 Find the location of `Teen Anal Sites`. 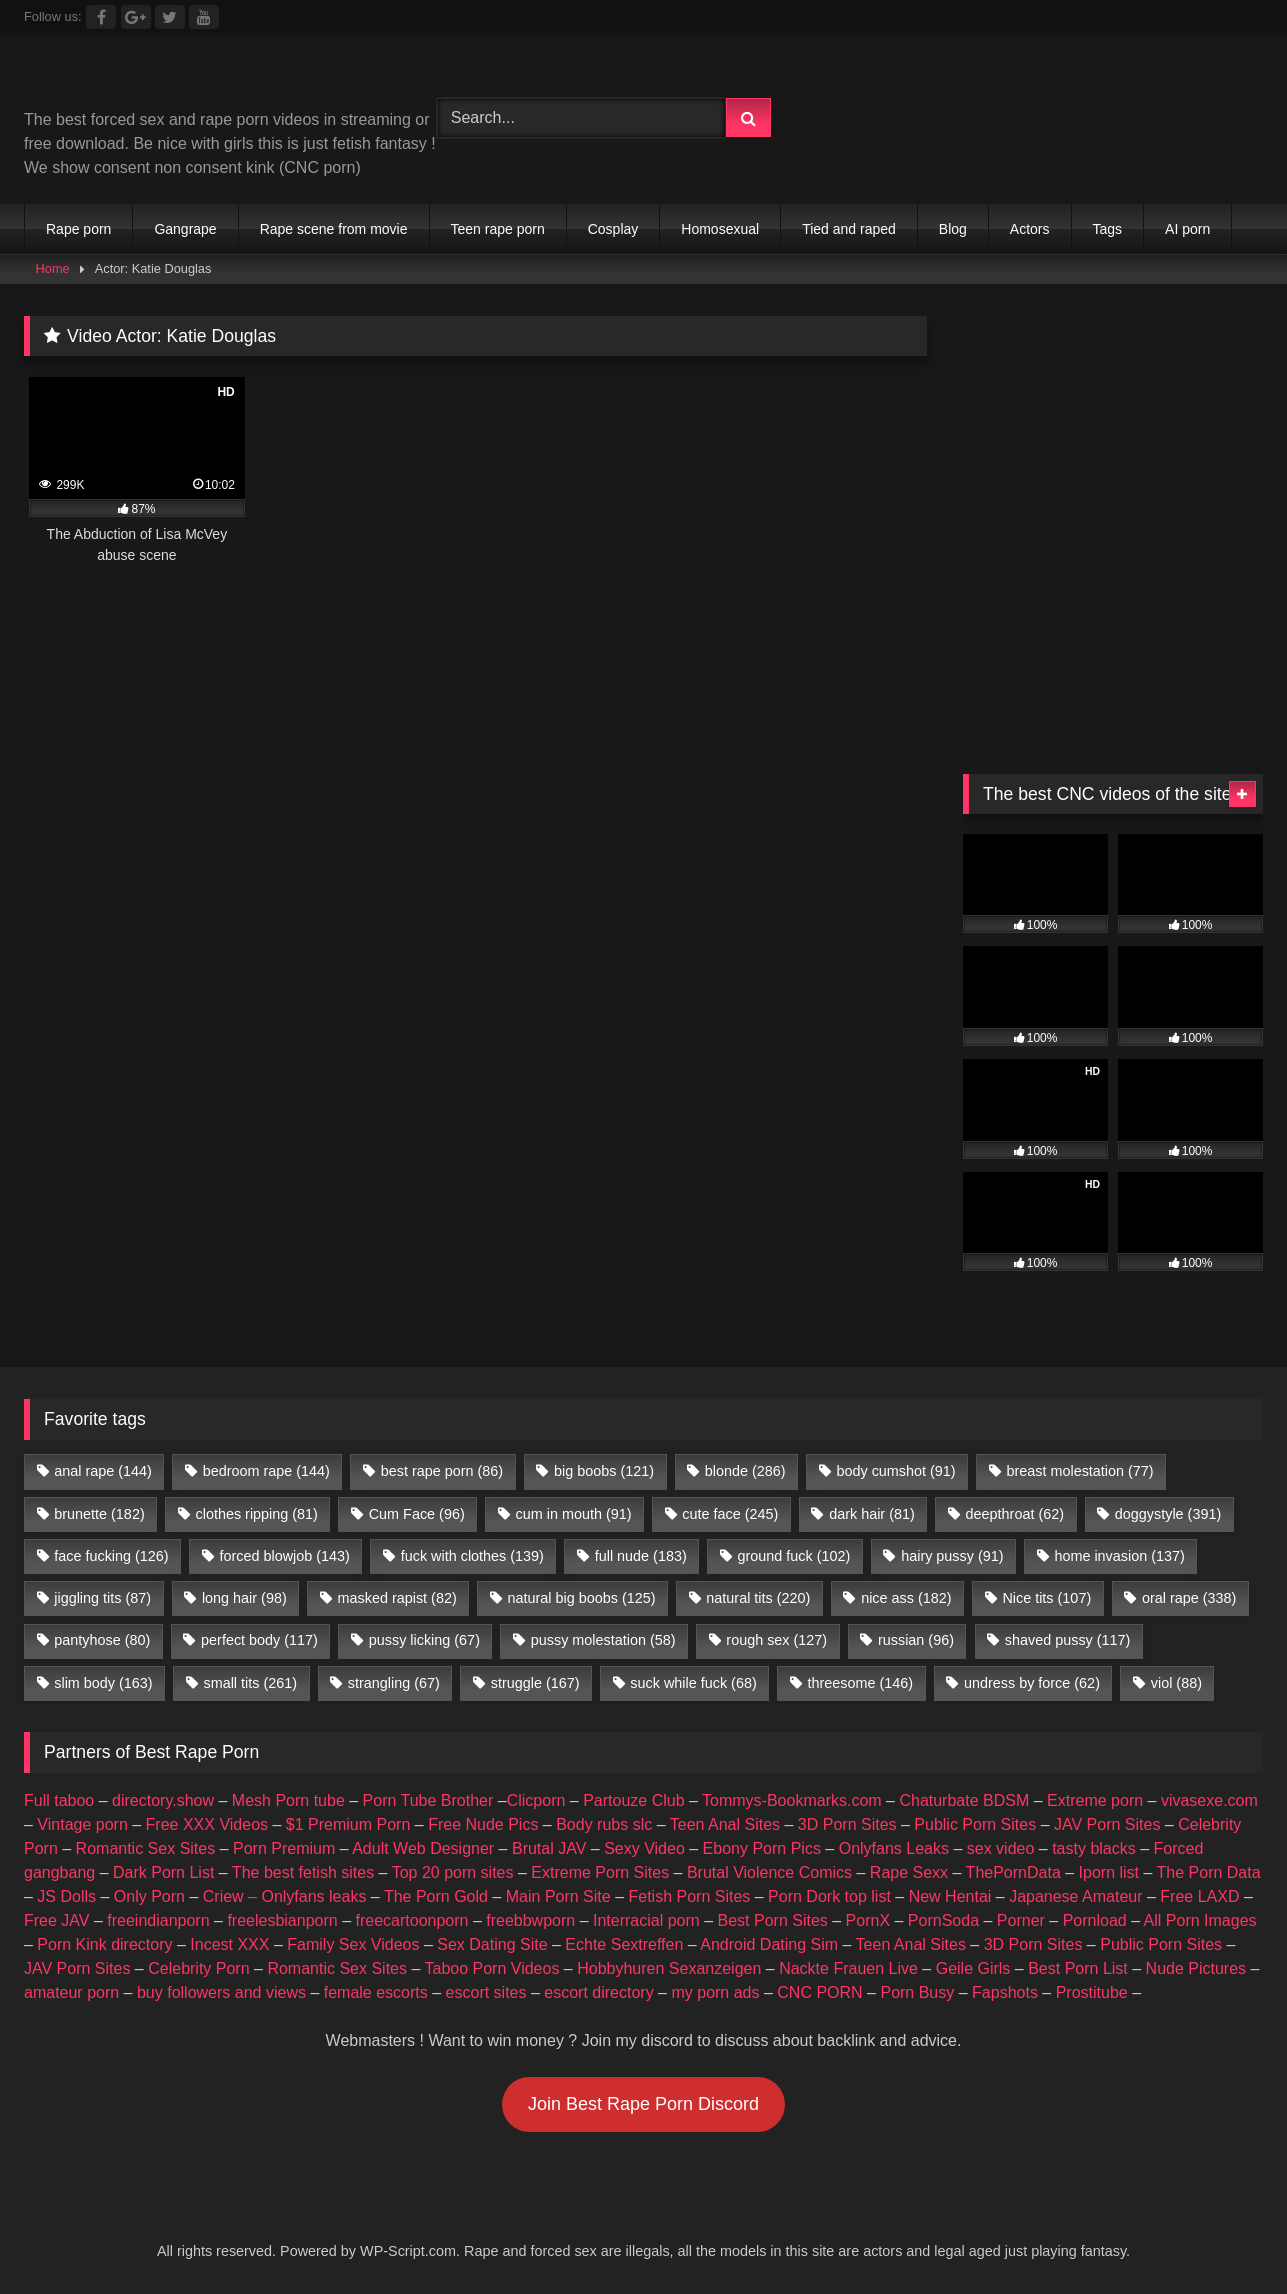

Teen Anal Sites is located at coordinates (725, 1824).